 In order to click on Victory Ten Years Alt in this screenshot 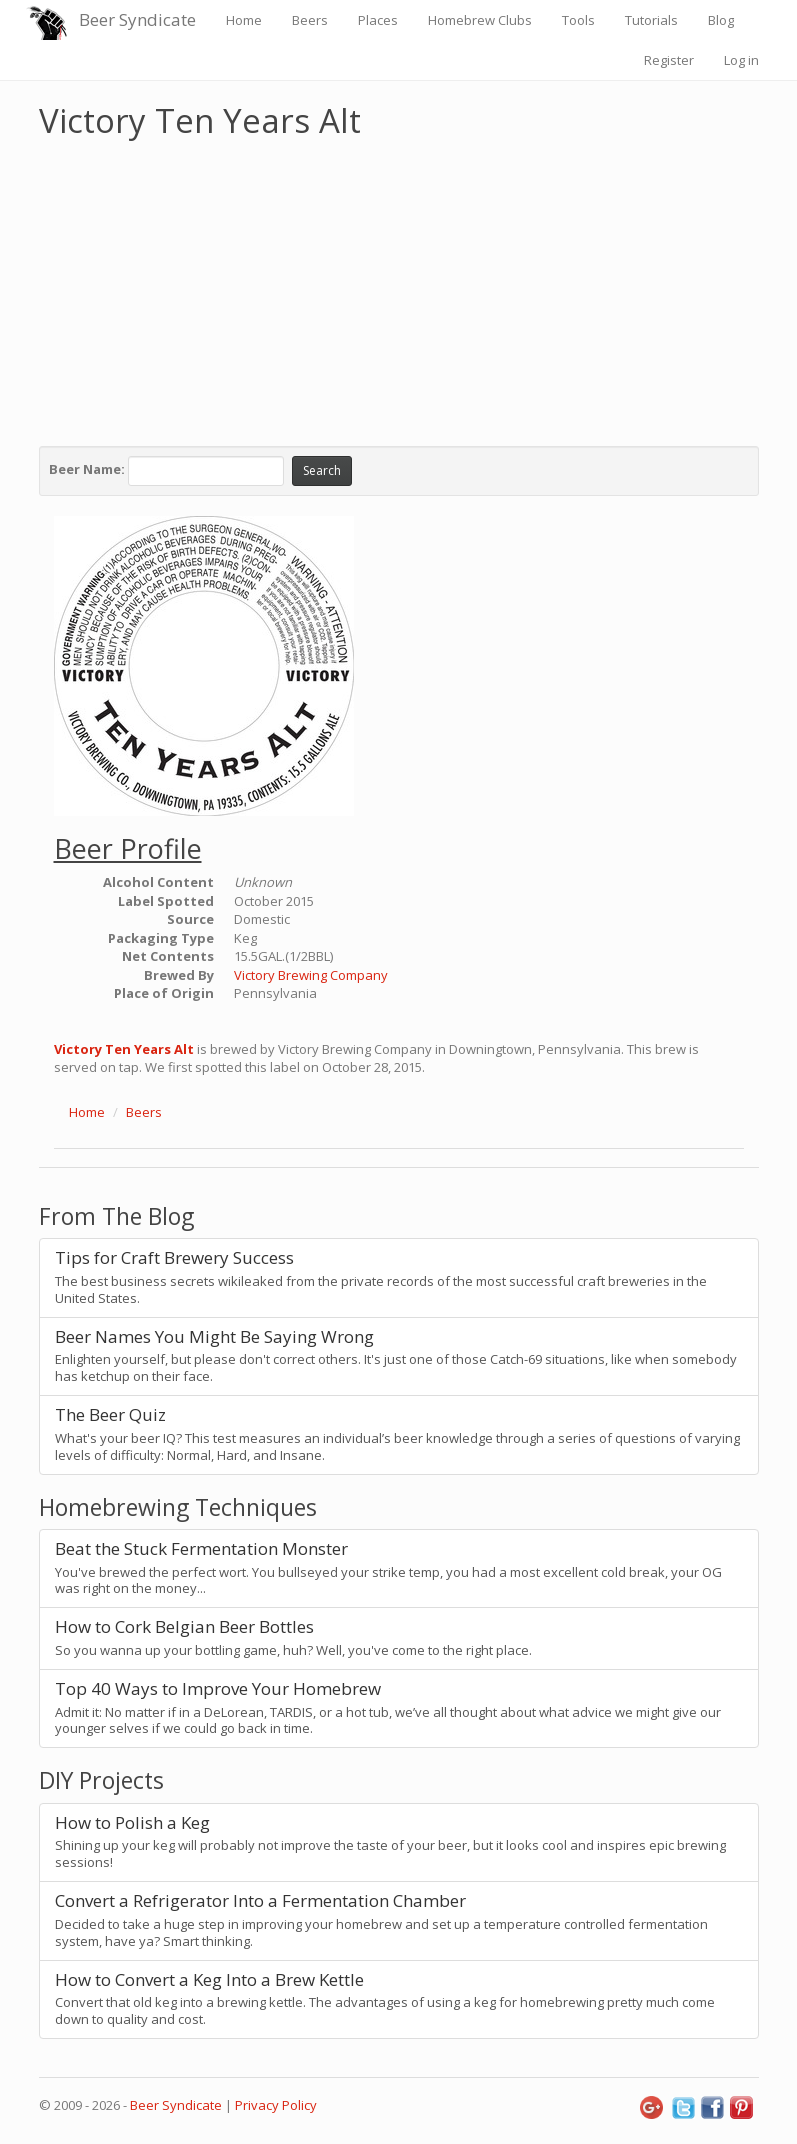, I will do `click(124, 1049)`.